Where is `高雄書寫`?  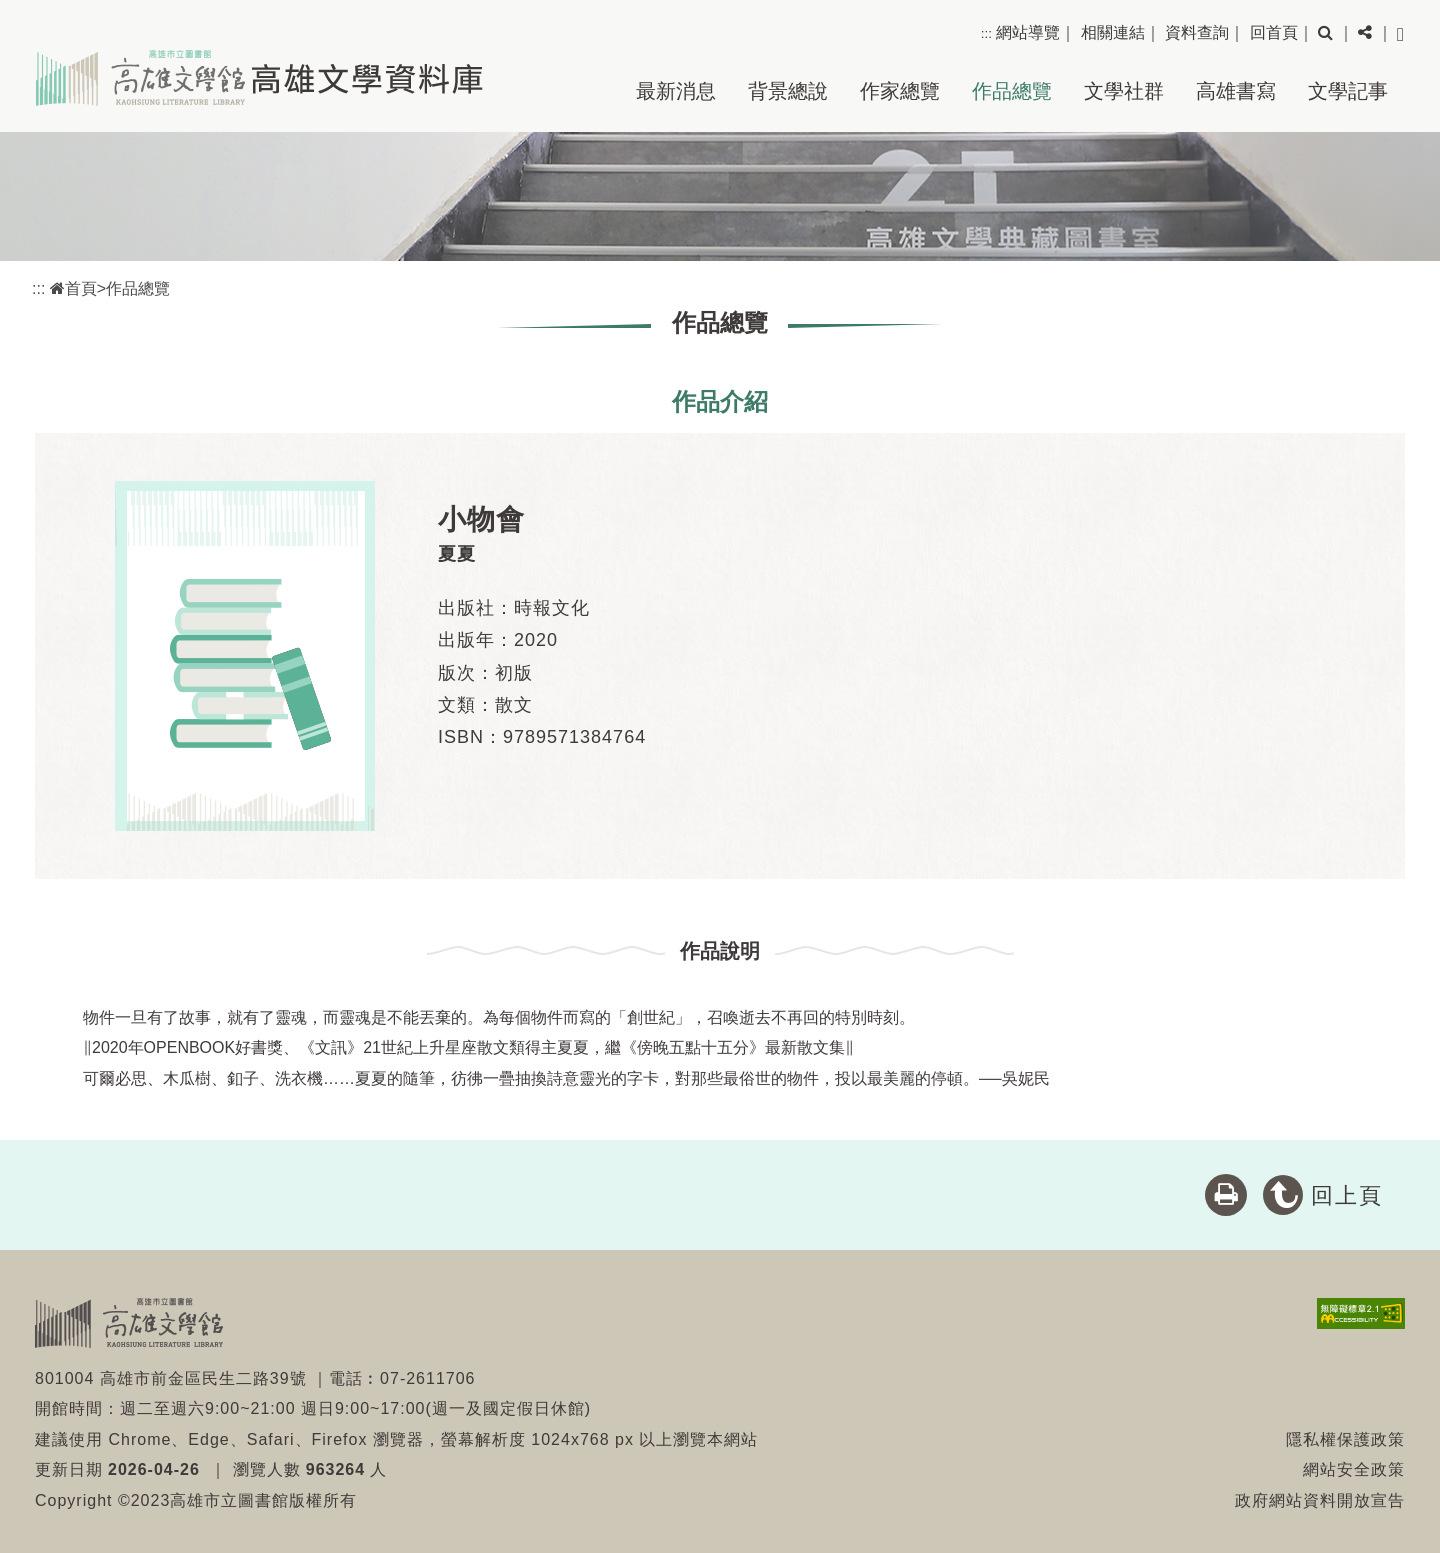
高雄書寫 is located at coordinates (1236, 91).